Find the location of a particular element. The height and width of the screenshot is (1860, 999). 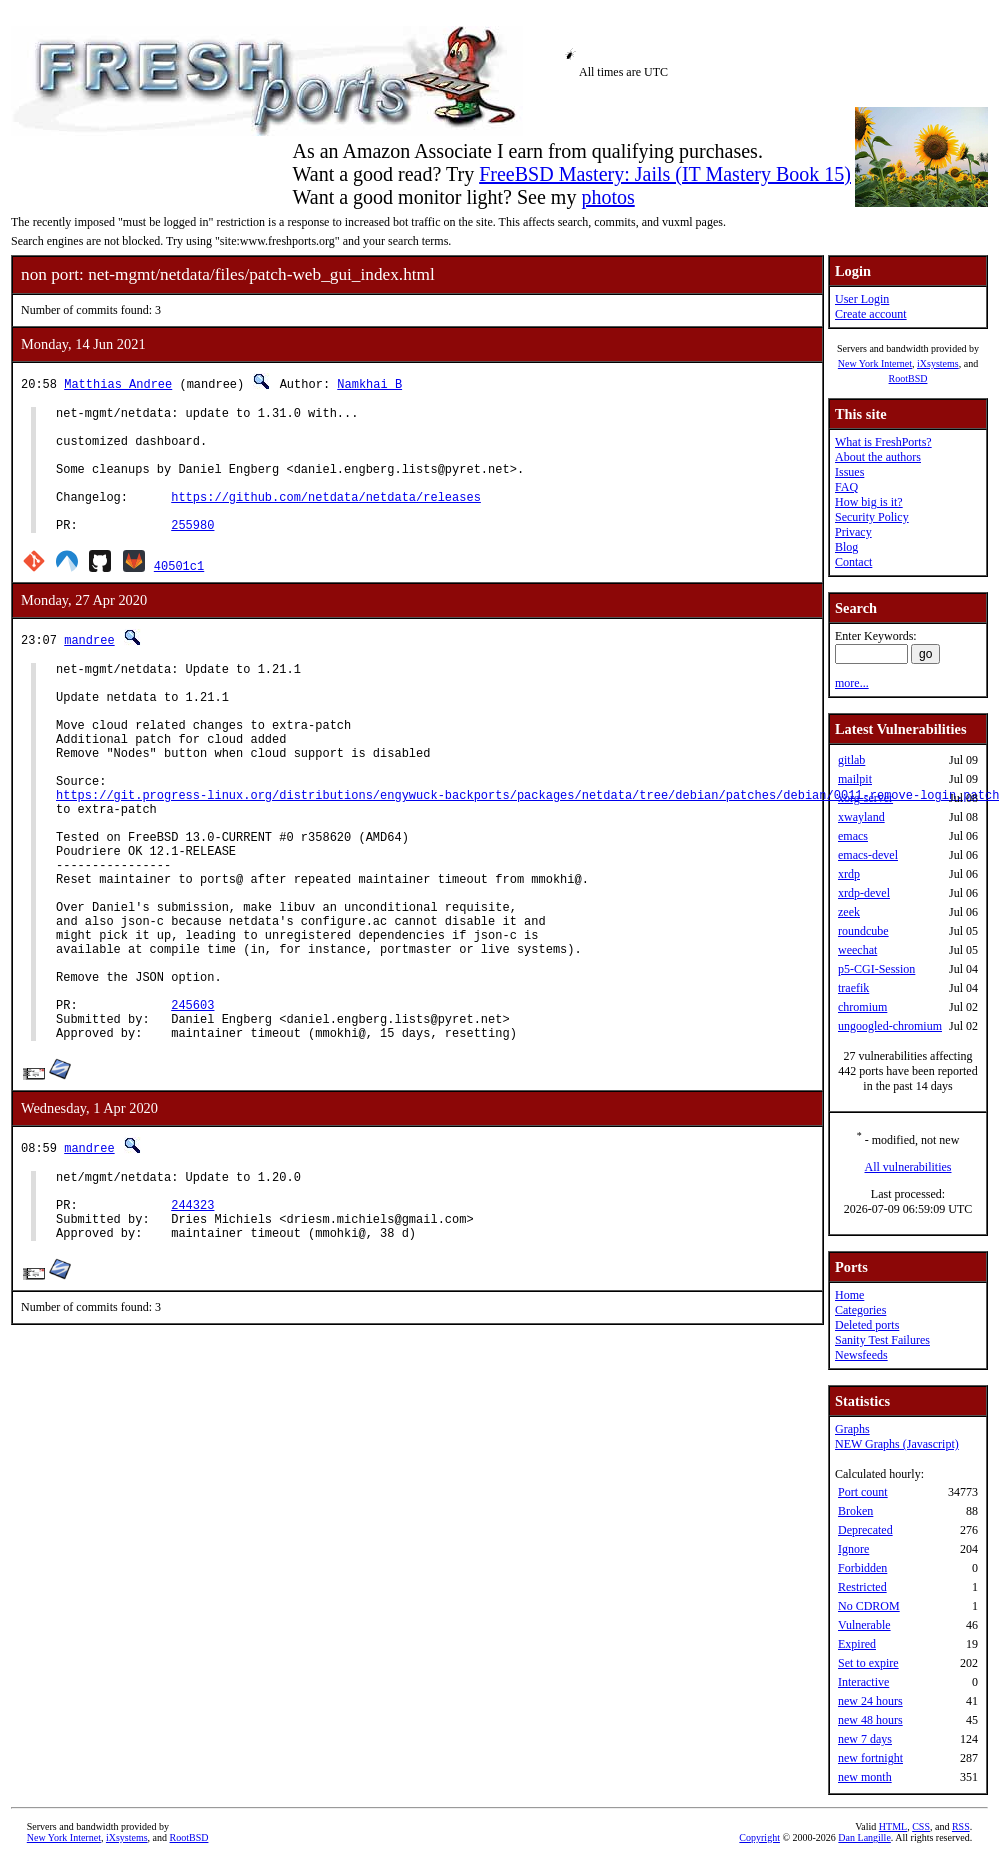

Issues is located at coordinates (849, 472).